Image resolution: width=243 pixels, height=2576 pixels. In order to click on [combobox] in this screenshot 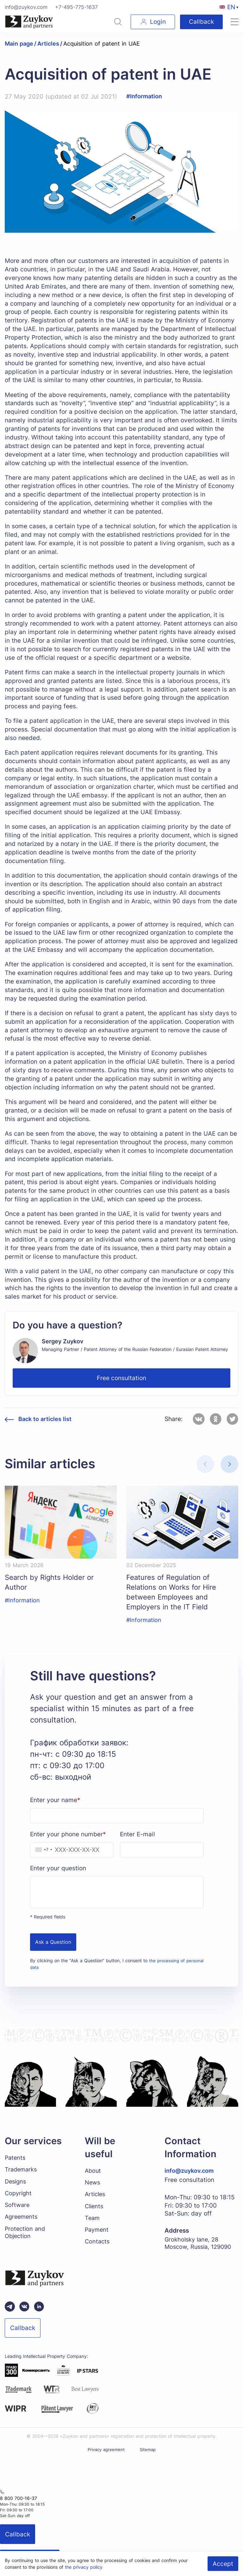, I will do `click(42, 1854)`.